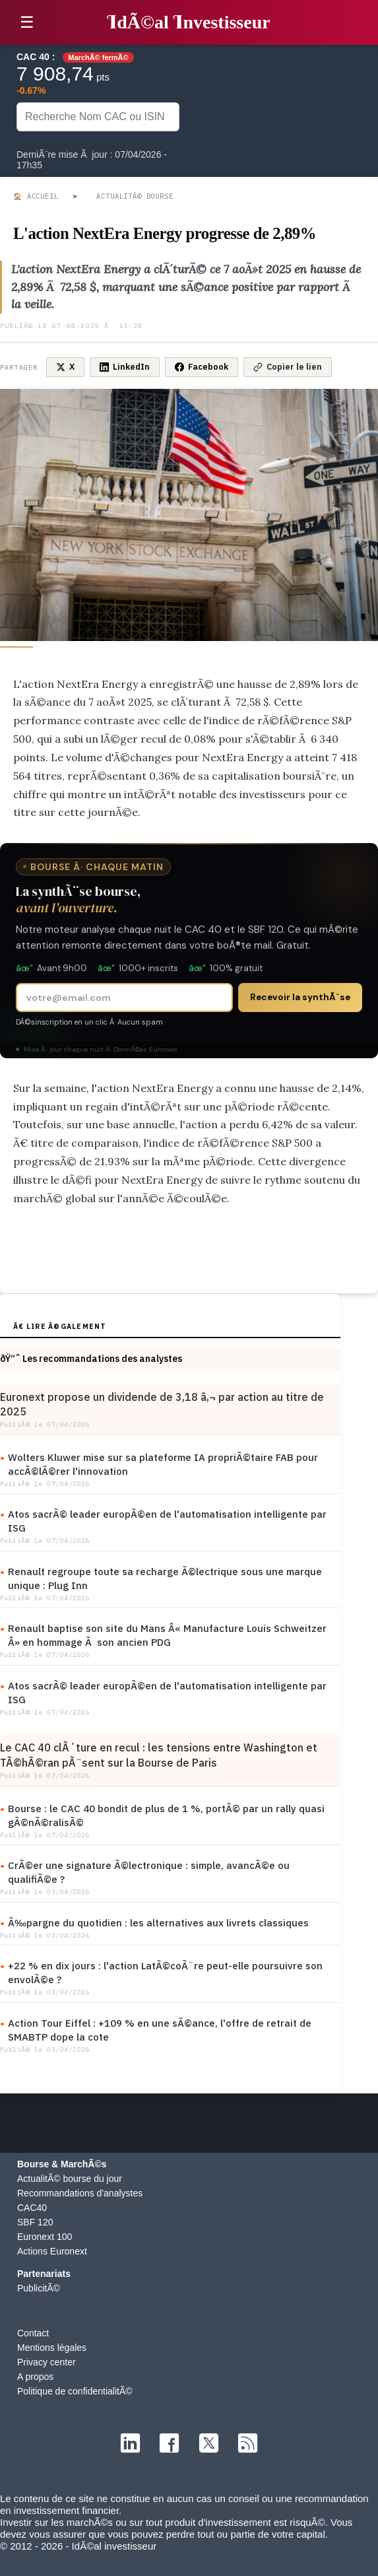 The width and height of the screenshot is (378, 2576). I want to click on Le CAC 40 clÃ´ture en recul : les tensions entre Washington et TÃ©hÃ©ran pÃ¨sent sur la Bourse de Paris, so click(158, 1755).